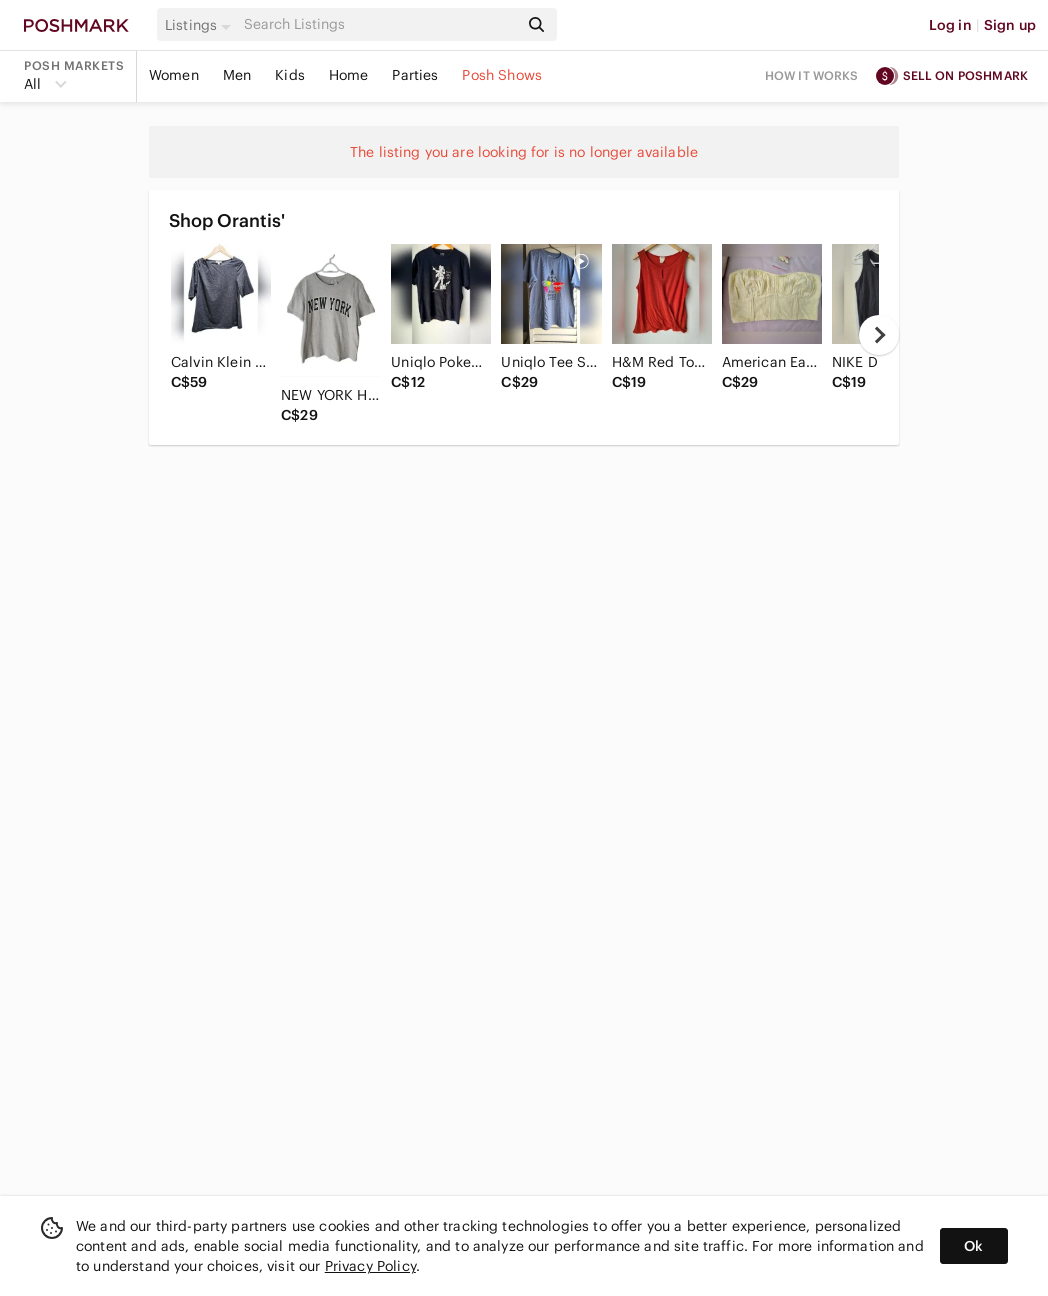 The width and height of the screenshot is (1048, 1296). What do you see at coordinates (370, 1266) in the screenshot?
I see `Privacy Policy` at bounding box center [370, 1266].